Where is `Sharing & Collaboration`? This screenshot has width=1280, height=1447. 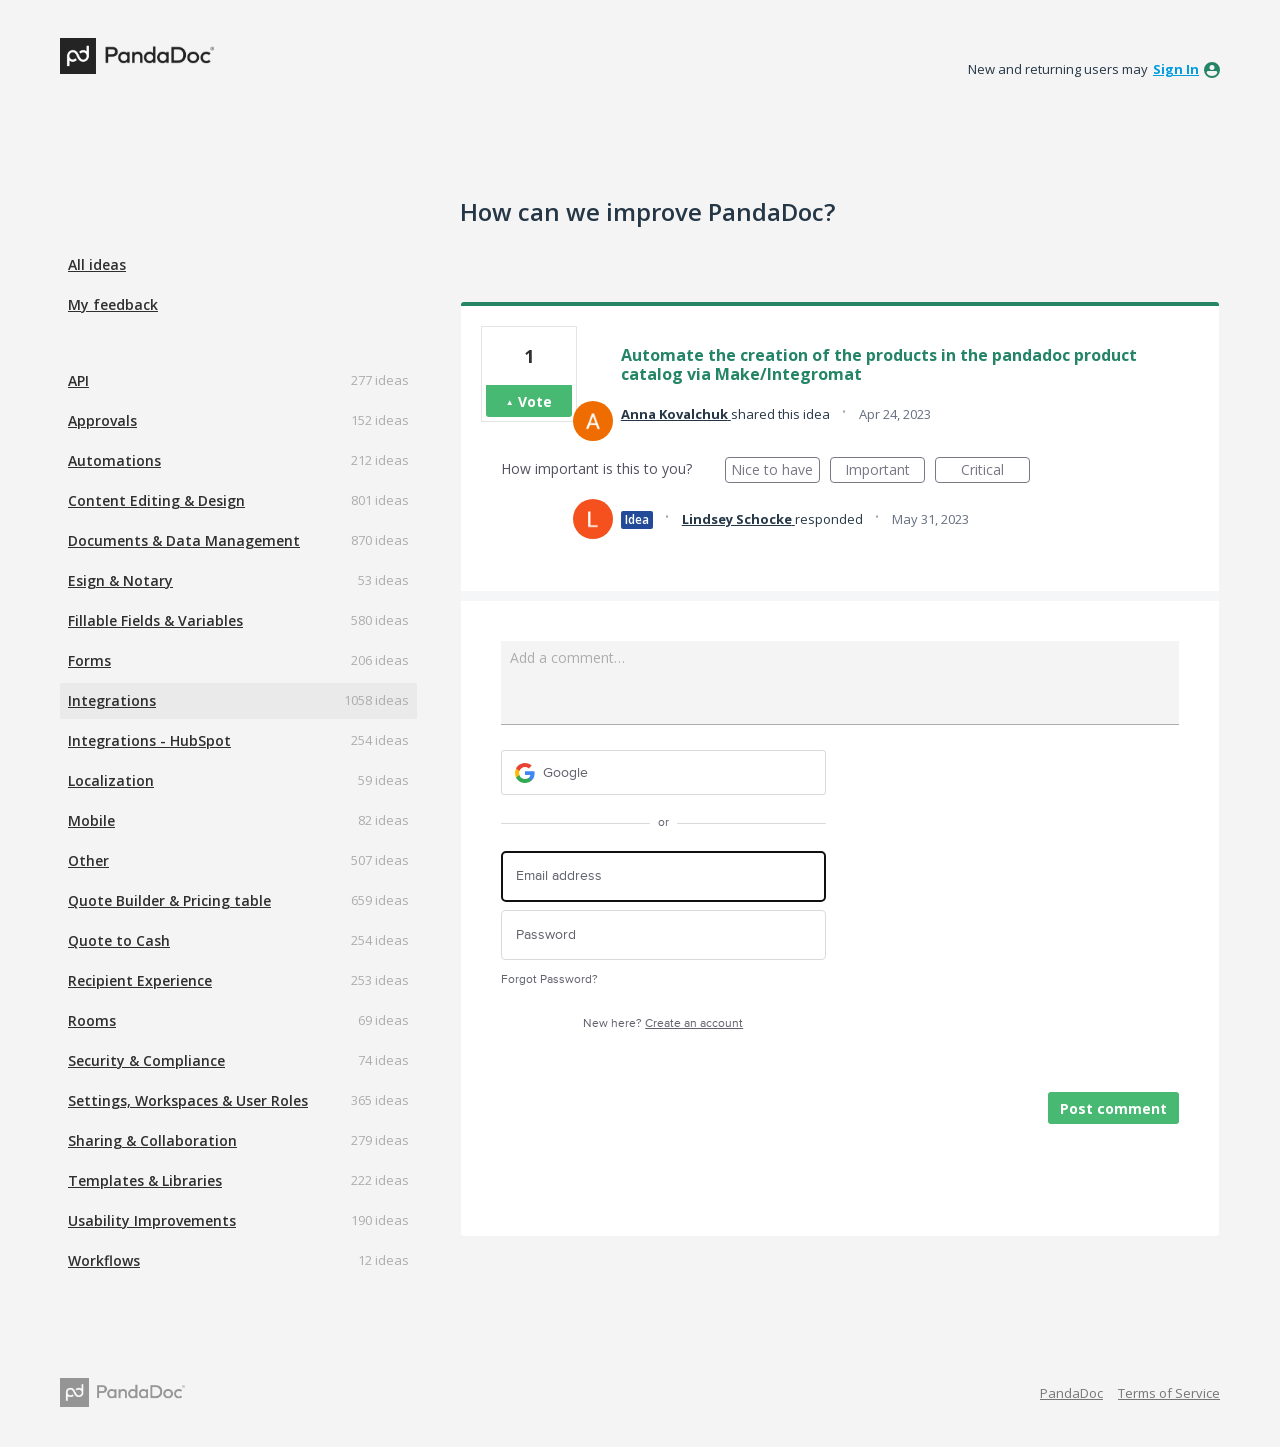 Sharing & Collaboration is located at coordinates (152, 1140).